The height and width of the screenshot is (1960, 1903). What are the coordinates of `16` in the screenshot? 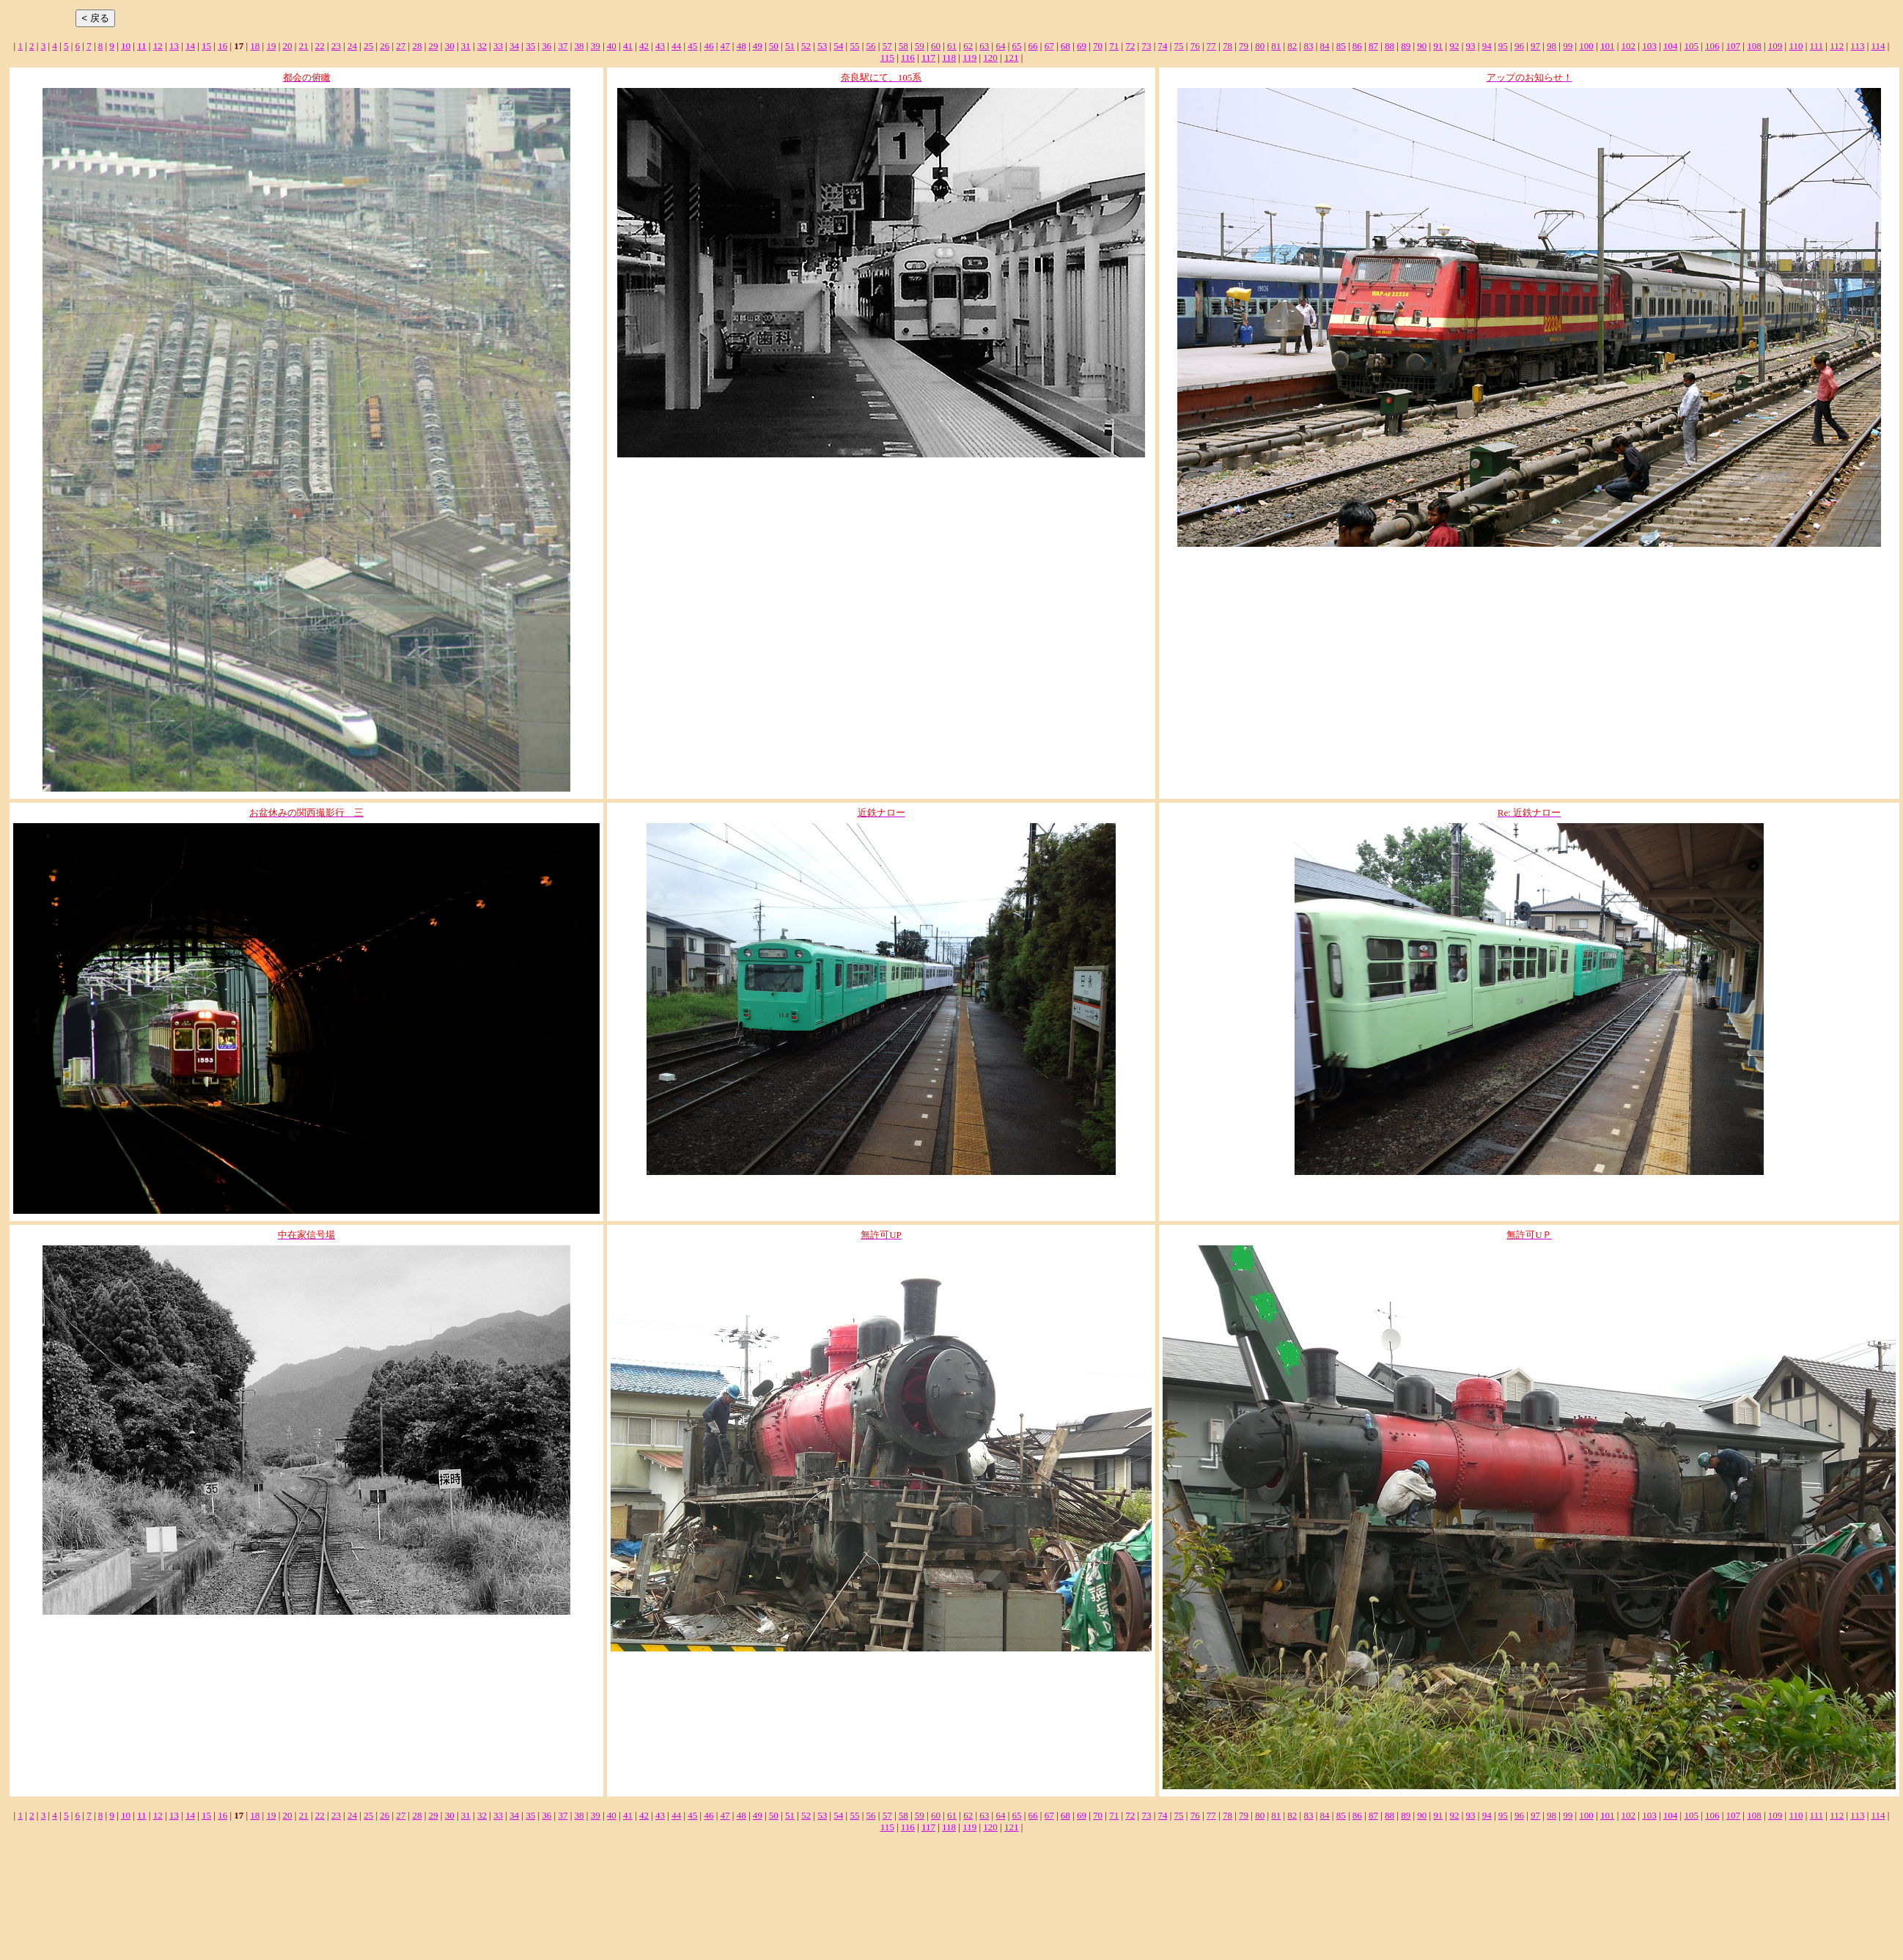 It's located at (222, 45).